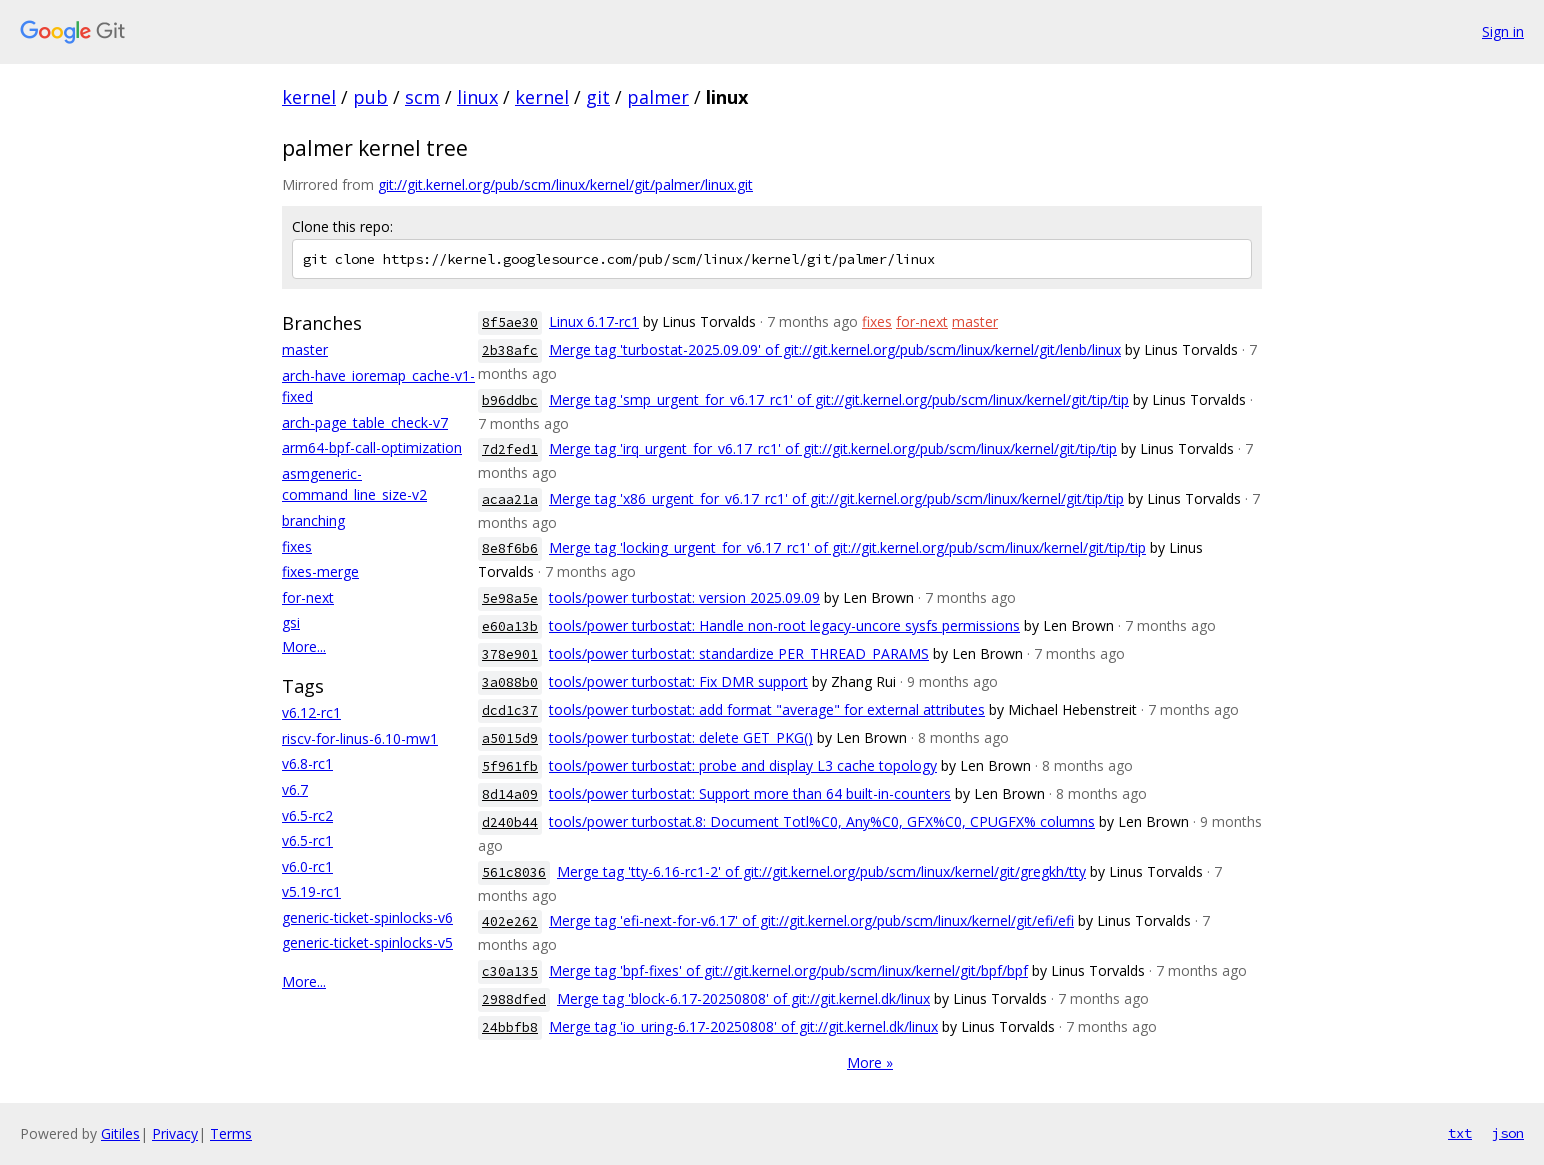 Image resolution: width=1544 pixels, height=1165 pixels. I want to click on v6.0-rc1, so click(307, 866).